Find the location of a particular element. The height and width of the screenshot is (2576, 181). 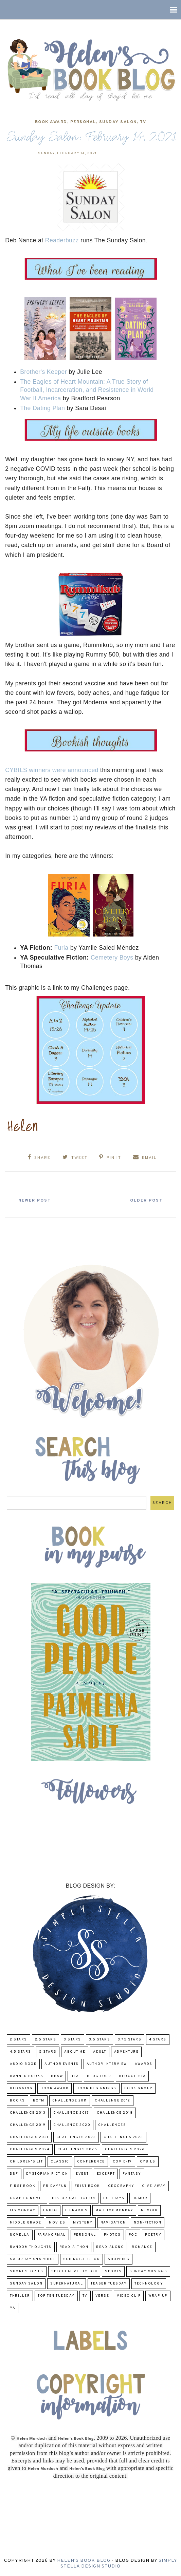

Sunday Salon is located at coordinates (118, 122).